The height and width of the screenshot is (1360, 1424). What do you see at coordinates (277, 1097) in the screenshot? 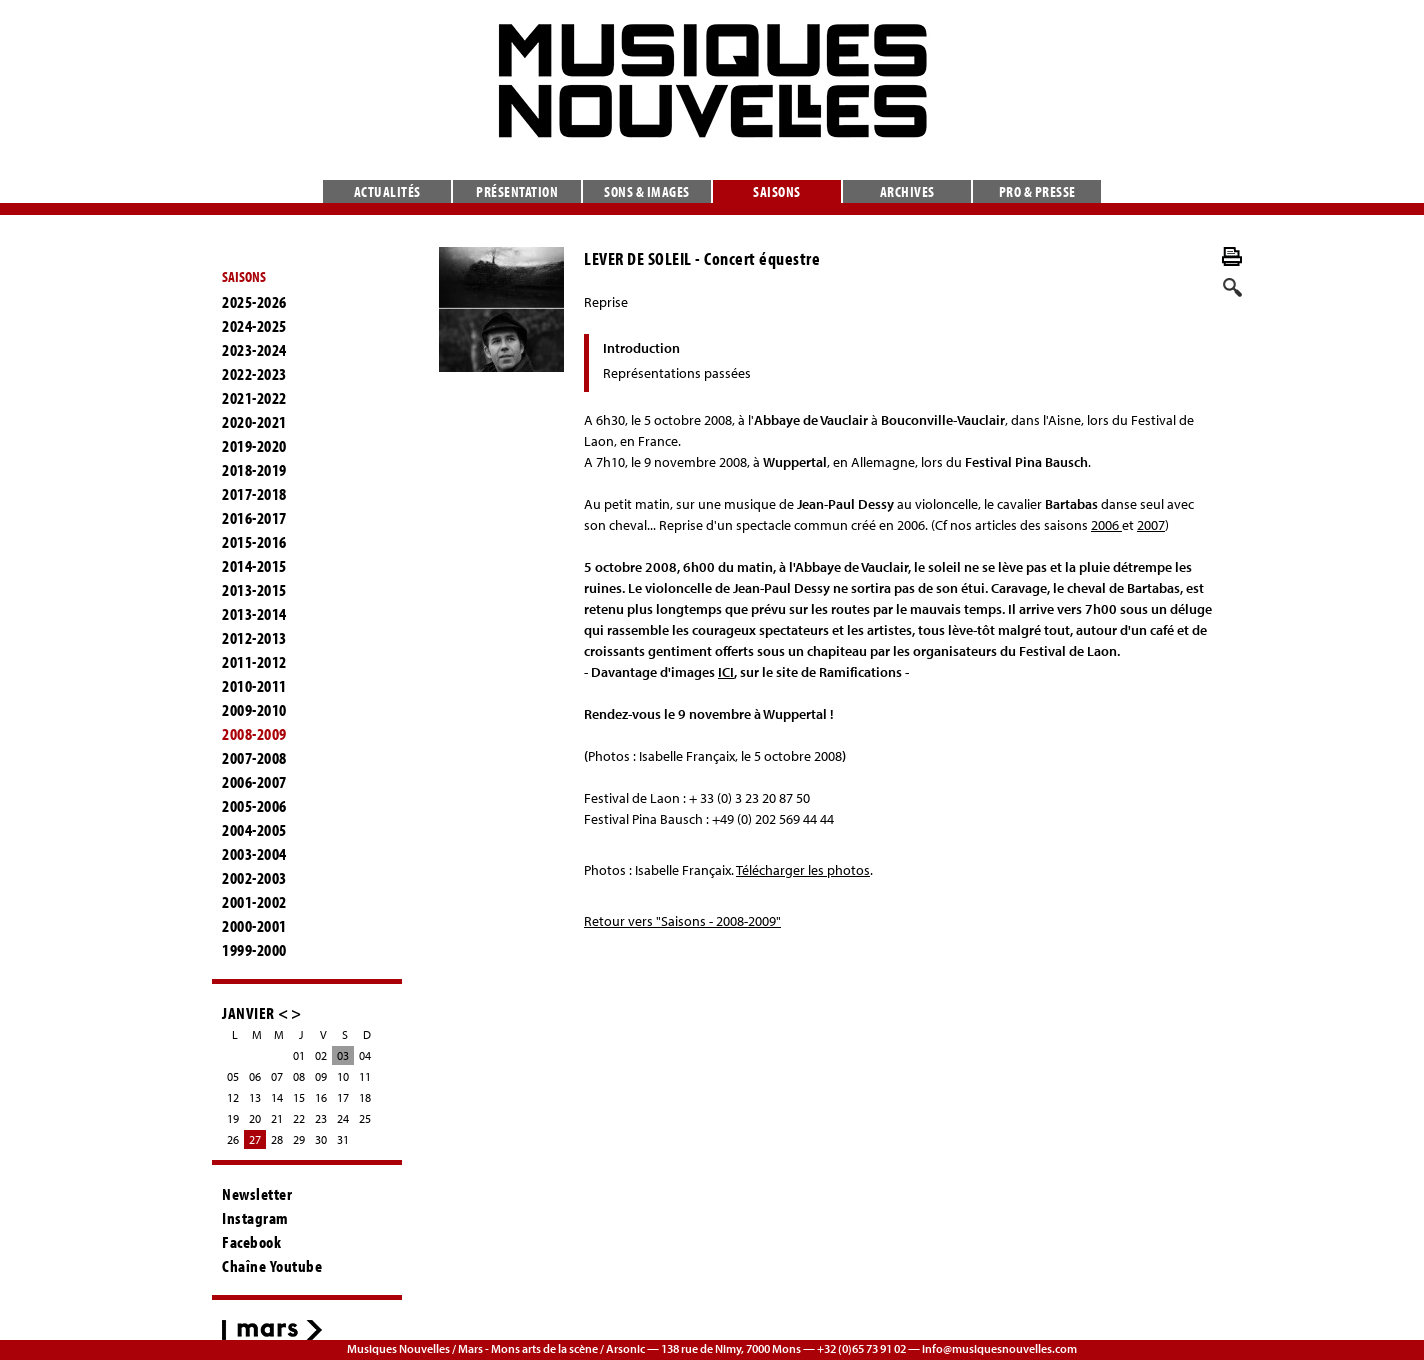
I see `14` at bounding box center [277, 1097].